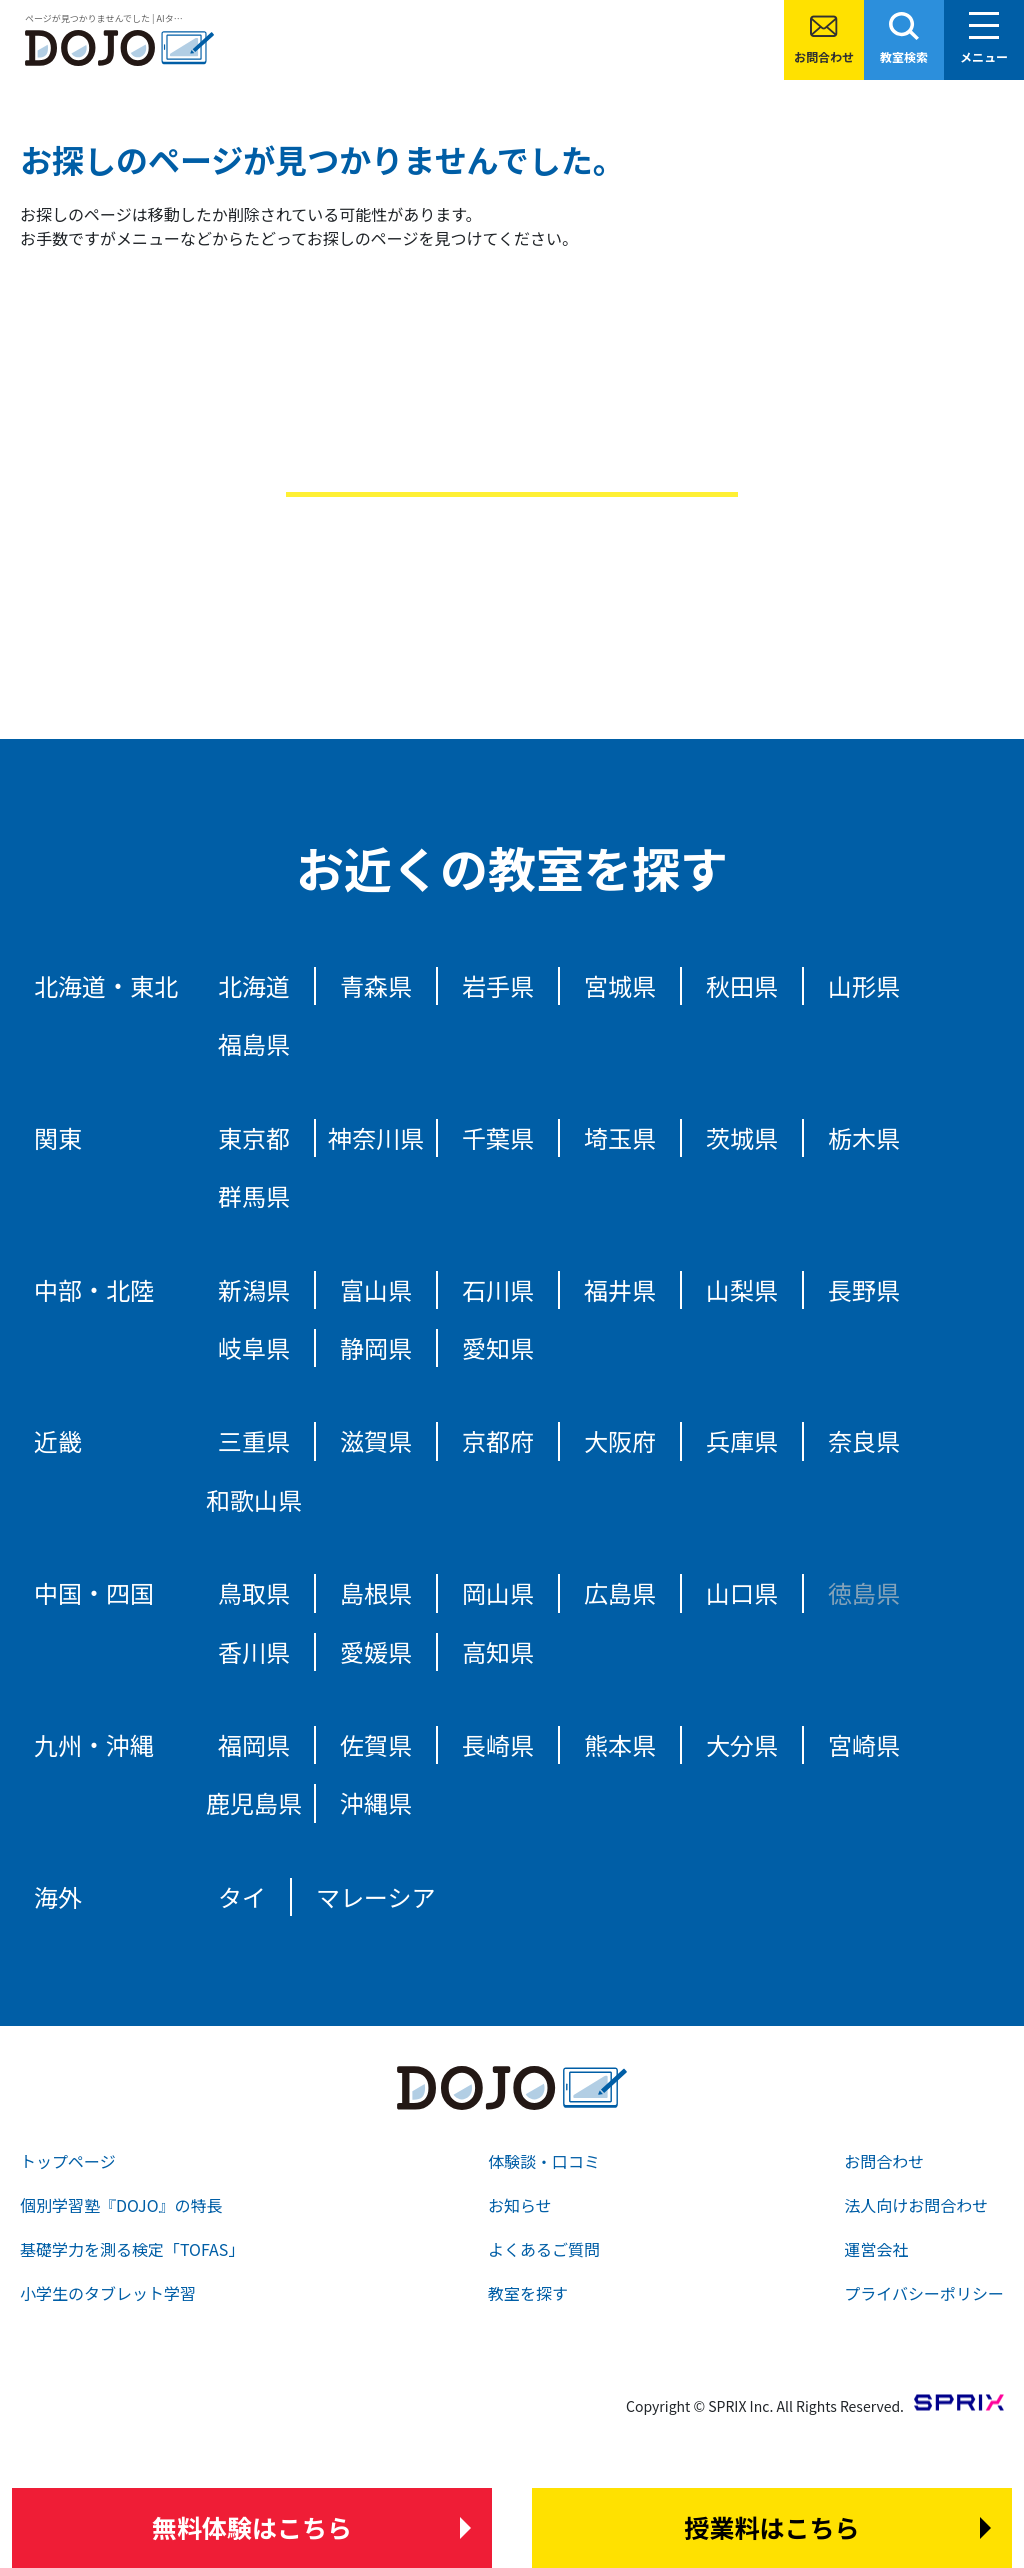 This screenshot has height=2568, width=1024. Describe the element at coordinates (824, 56) in the screenshot. I see `お問合わせ` at that location.